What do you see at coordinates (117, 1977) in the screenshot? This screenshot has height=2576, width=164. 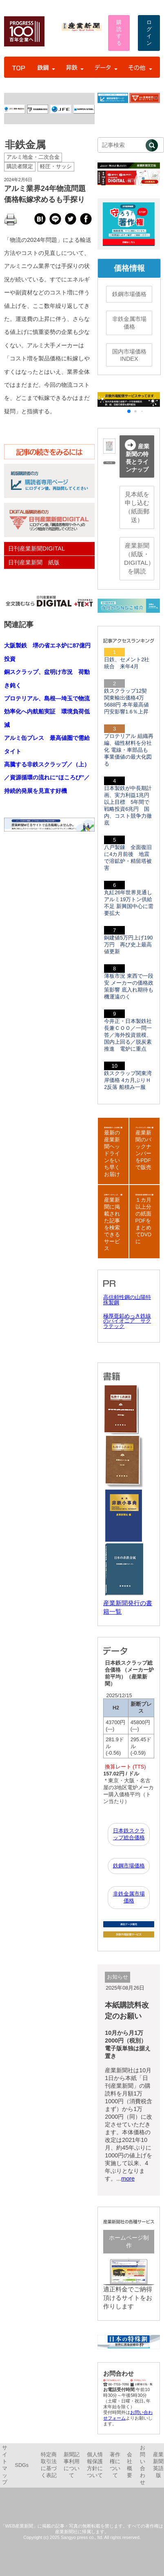 I see `お知らせ` at bounding box center [117, 1977].